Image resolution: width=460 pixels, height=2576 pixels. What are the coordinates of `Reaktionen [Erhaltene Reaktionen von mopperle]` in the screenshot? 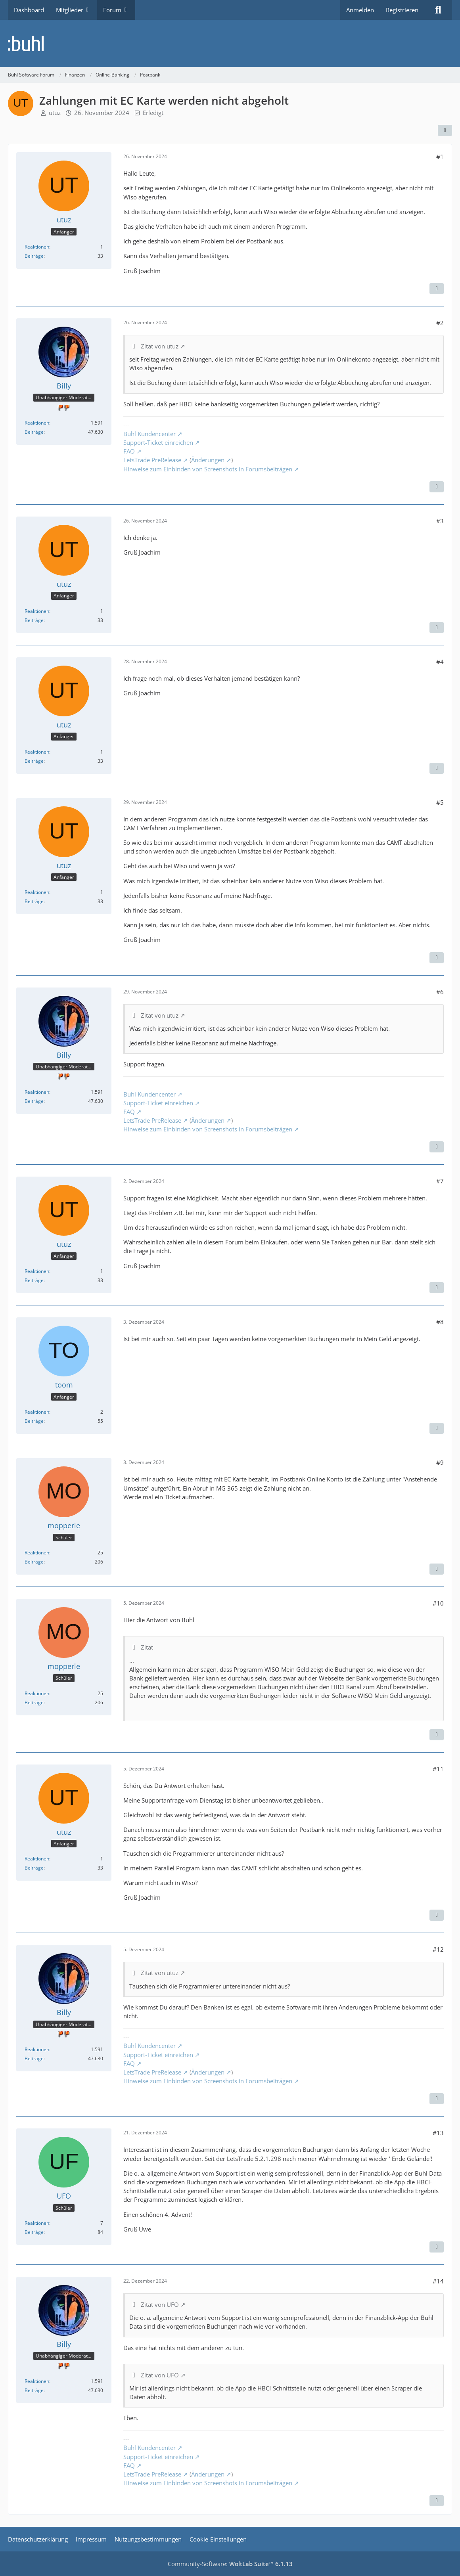 It's located at (37, 1552).